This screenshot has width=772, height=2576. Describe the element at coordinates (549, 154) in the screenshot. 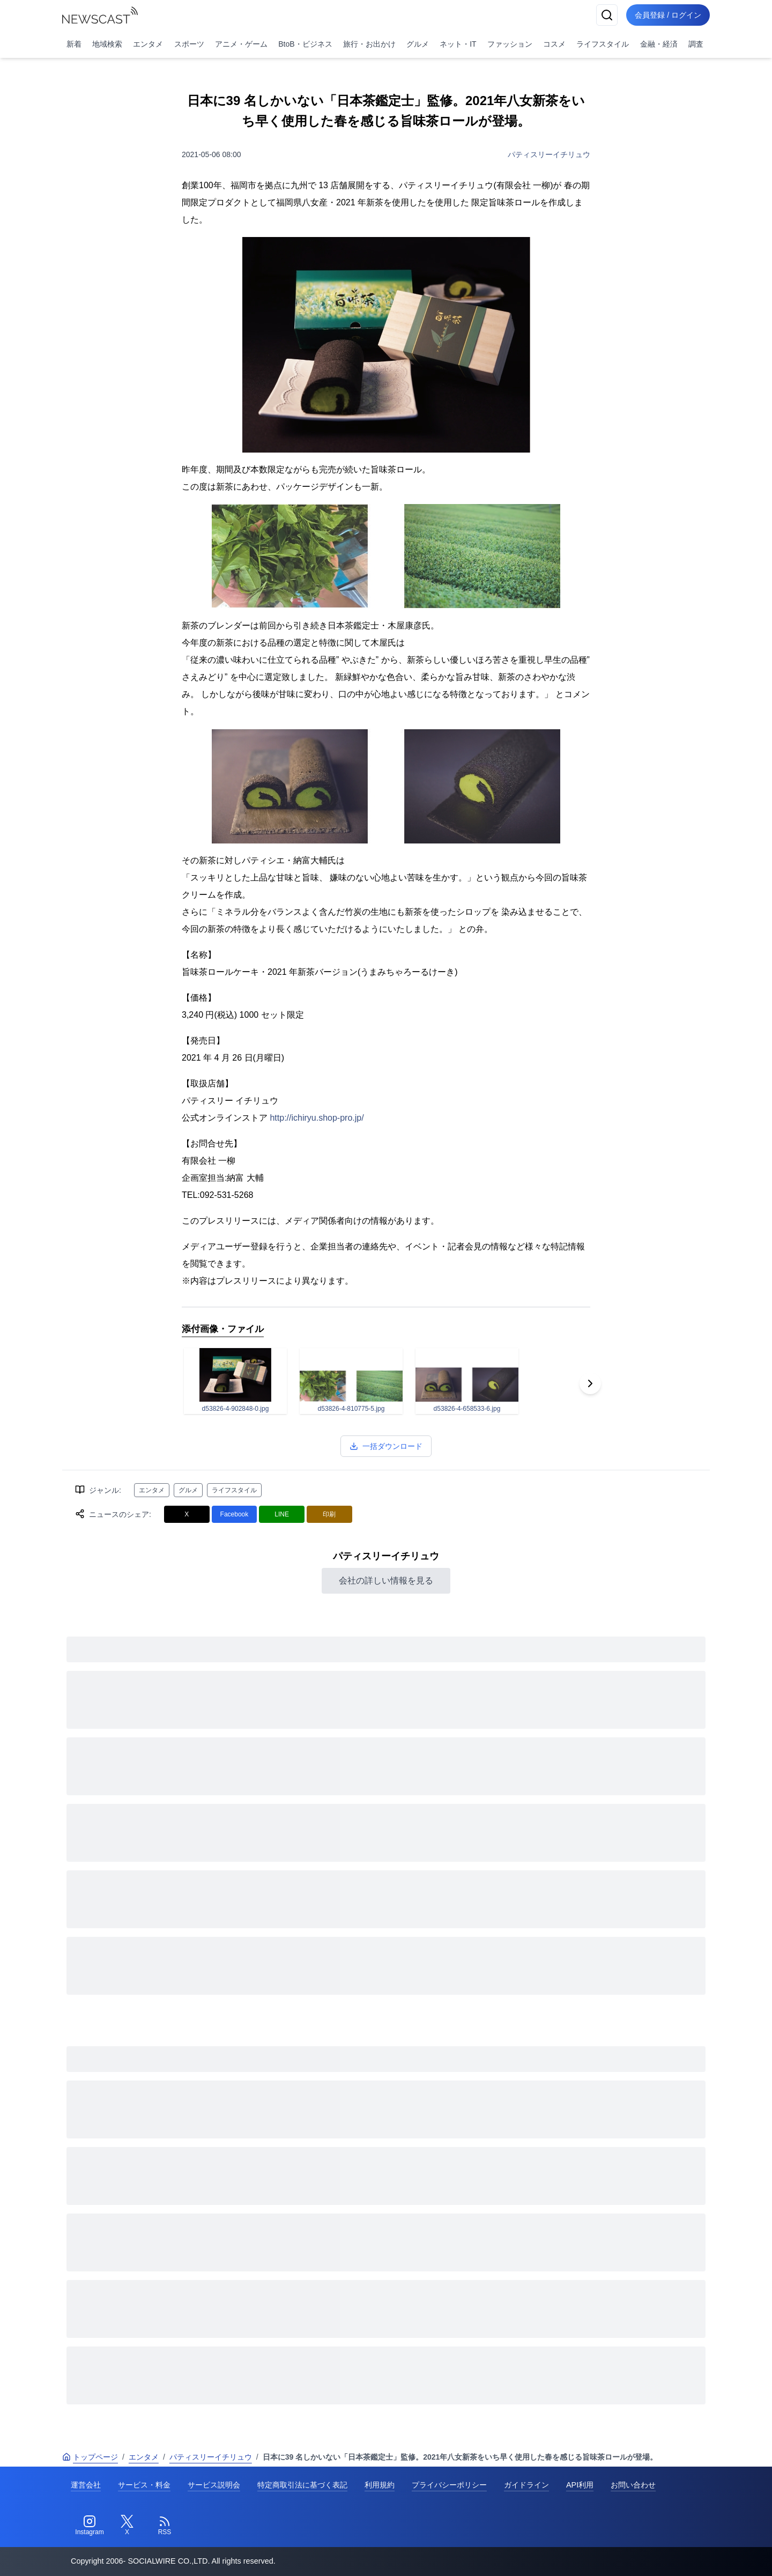

I see `パティスリーイチリュウ` at that location.